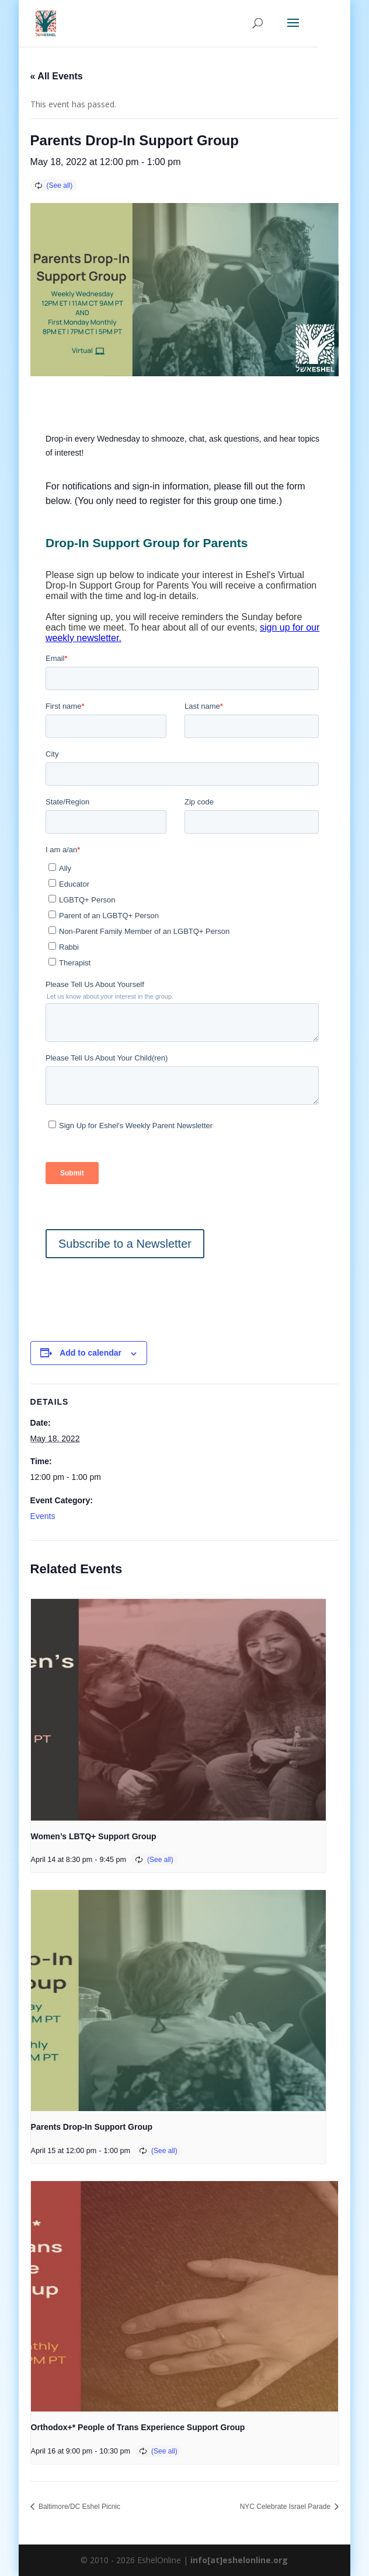 The width and height of the screenshot is (369, 2576). What do you see at coordinates (60, 185) in the screenshot?
I see `(See all)` at bounding box center [60, 185].